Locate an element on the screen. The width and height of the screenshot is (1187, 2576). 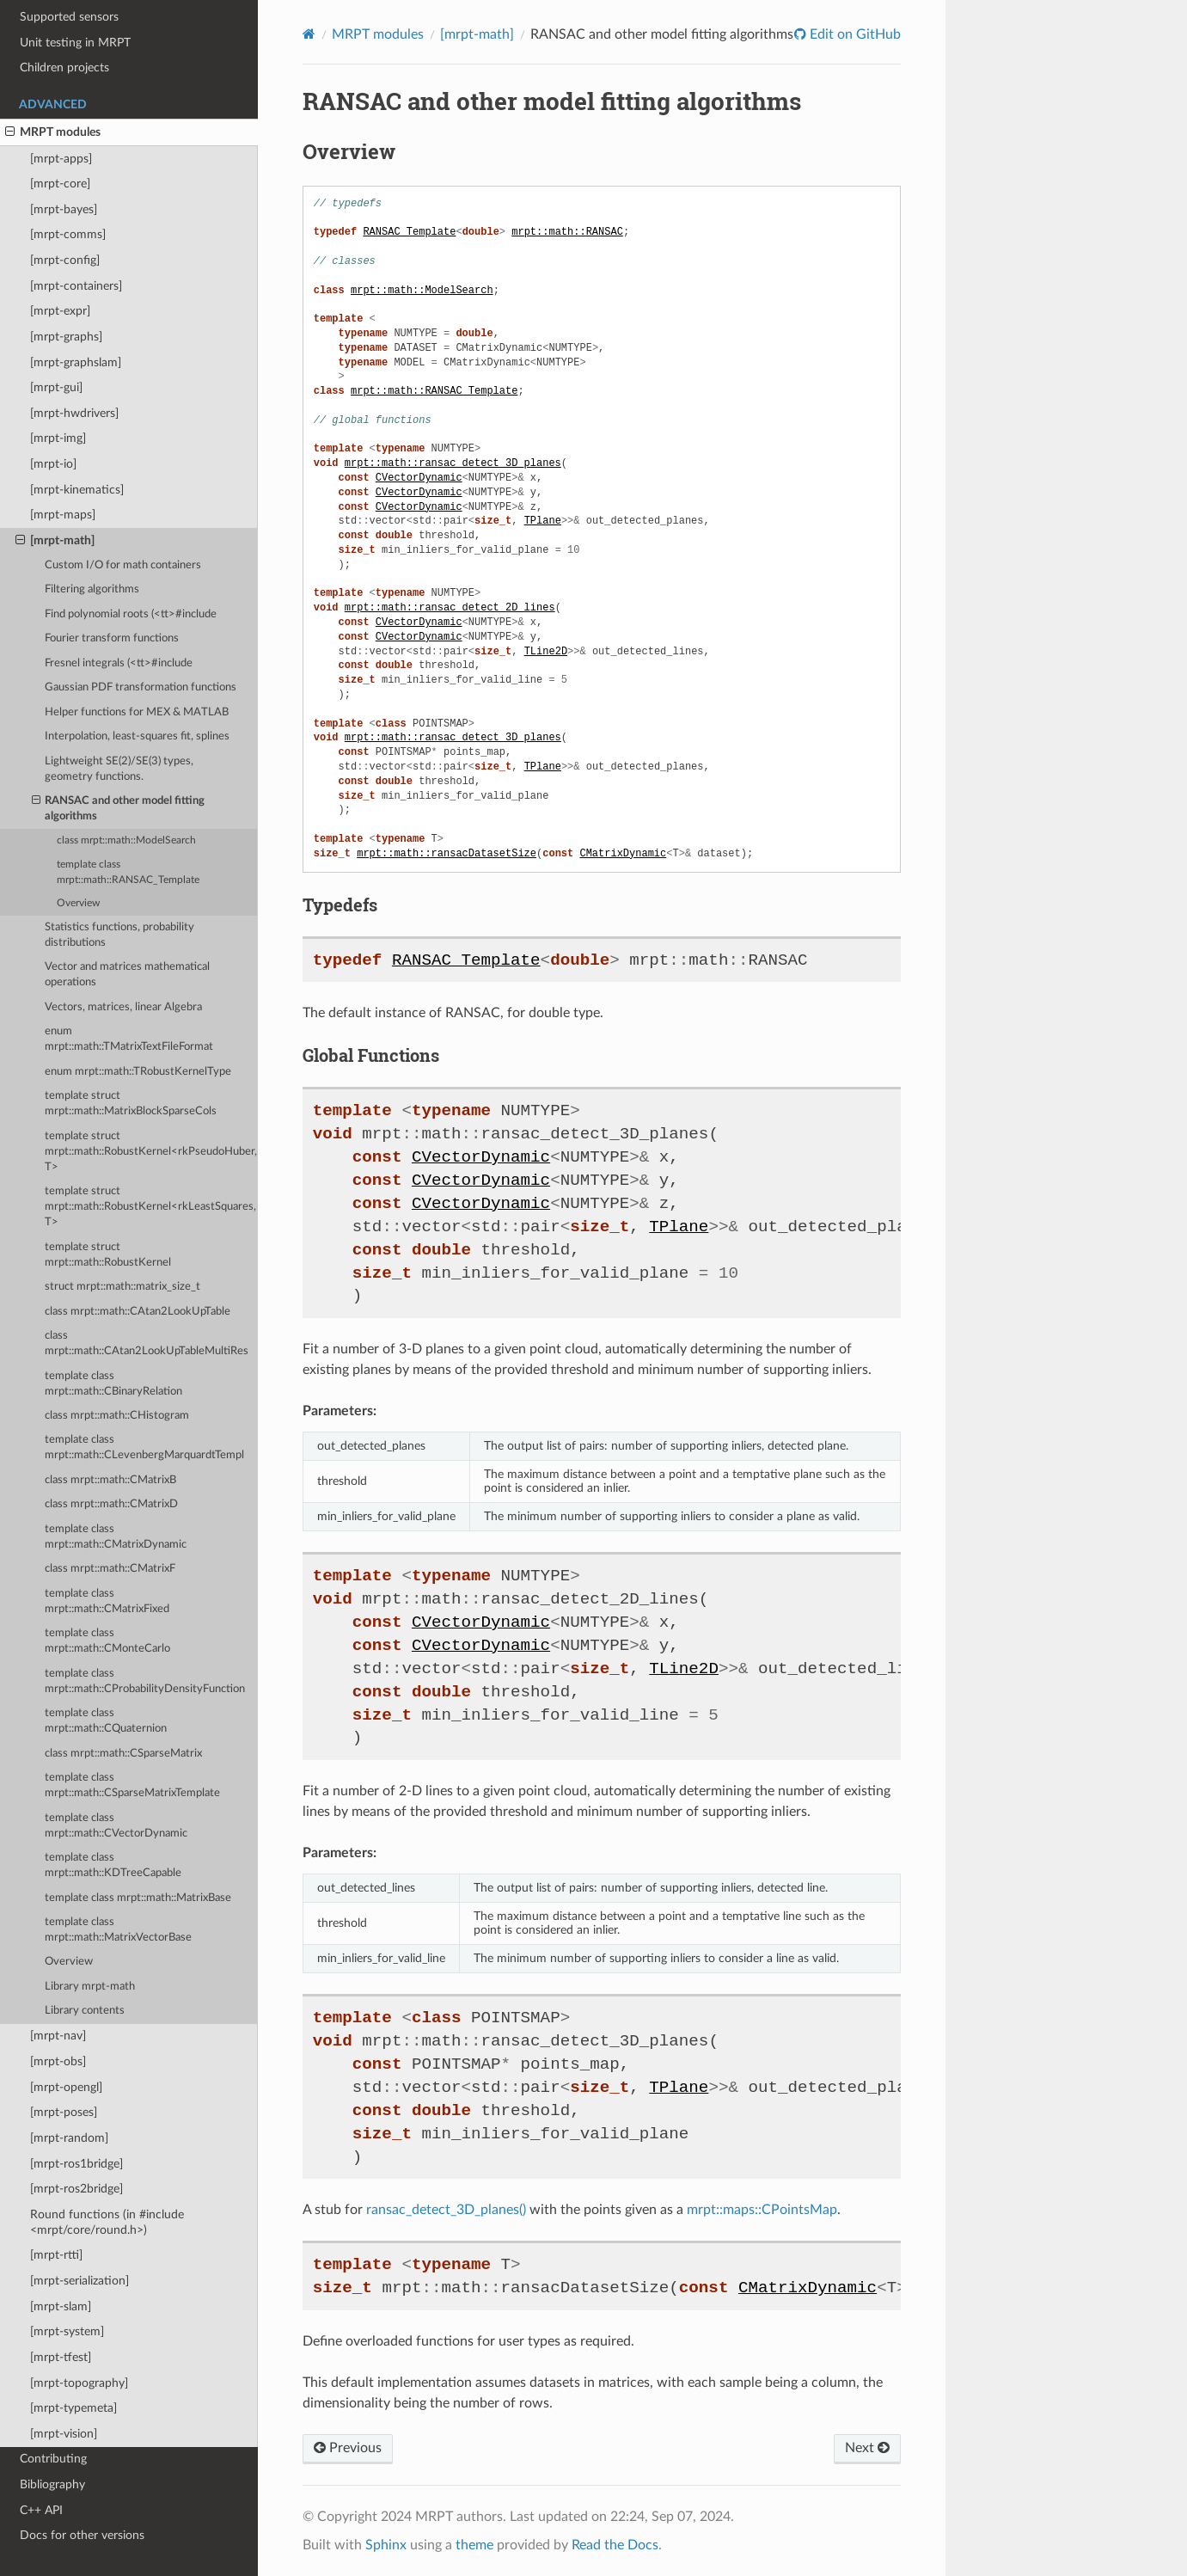
class mrpt::math::CHistogram is located at coordinates (117, 1415).